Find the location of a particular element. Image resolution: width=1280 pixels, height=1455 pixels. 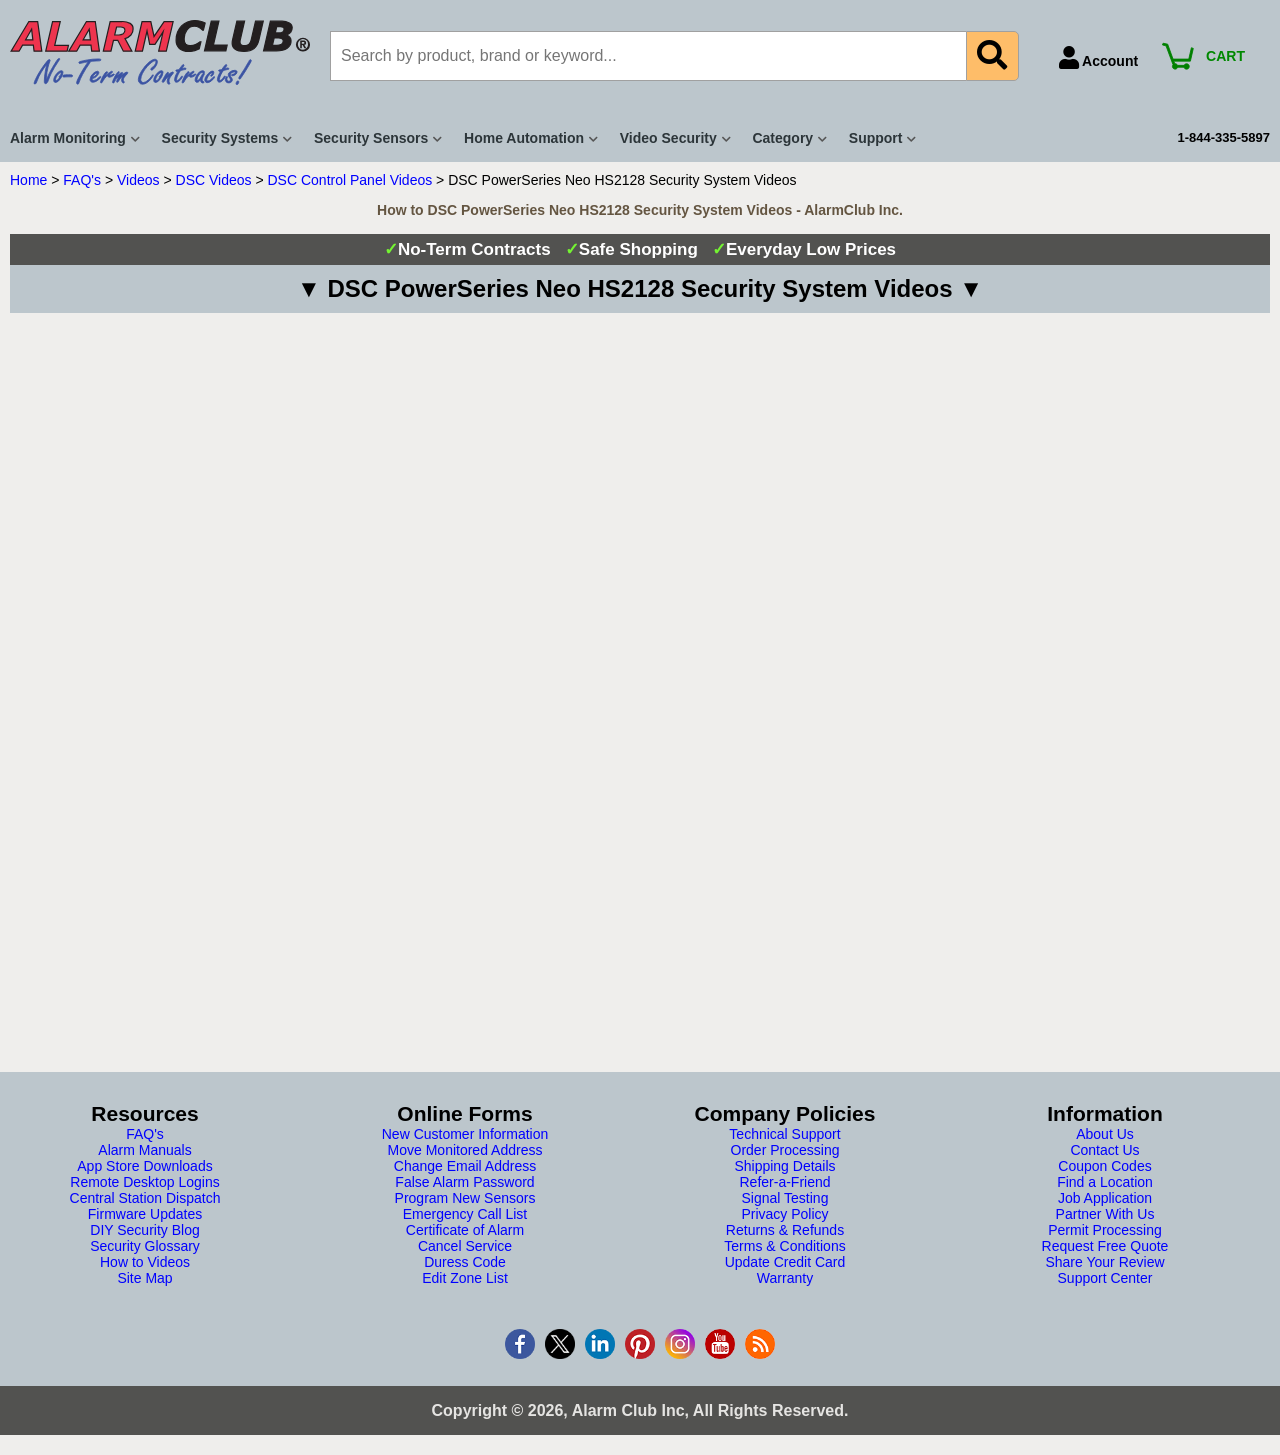

Request Free Quote is located at coordinates (1105, 1246).